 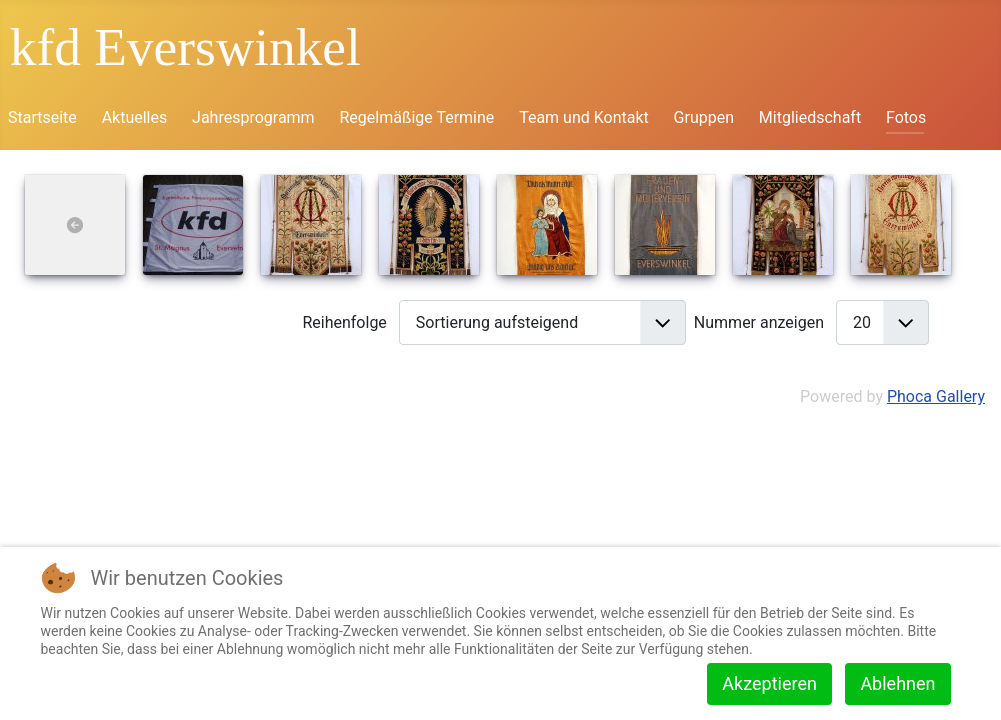 I want to click on Mitgliedschaft, so click(x=810, y=117).